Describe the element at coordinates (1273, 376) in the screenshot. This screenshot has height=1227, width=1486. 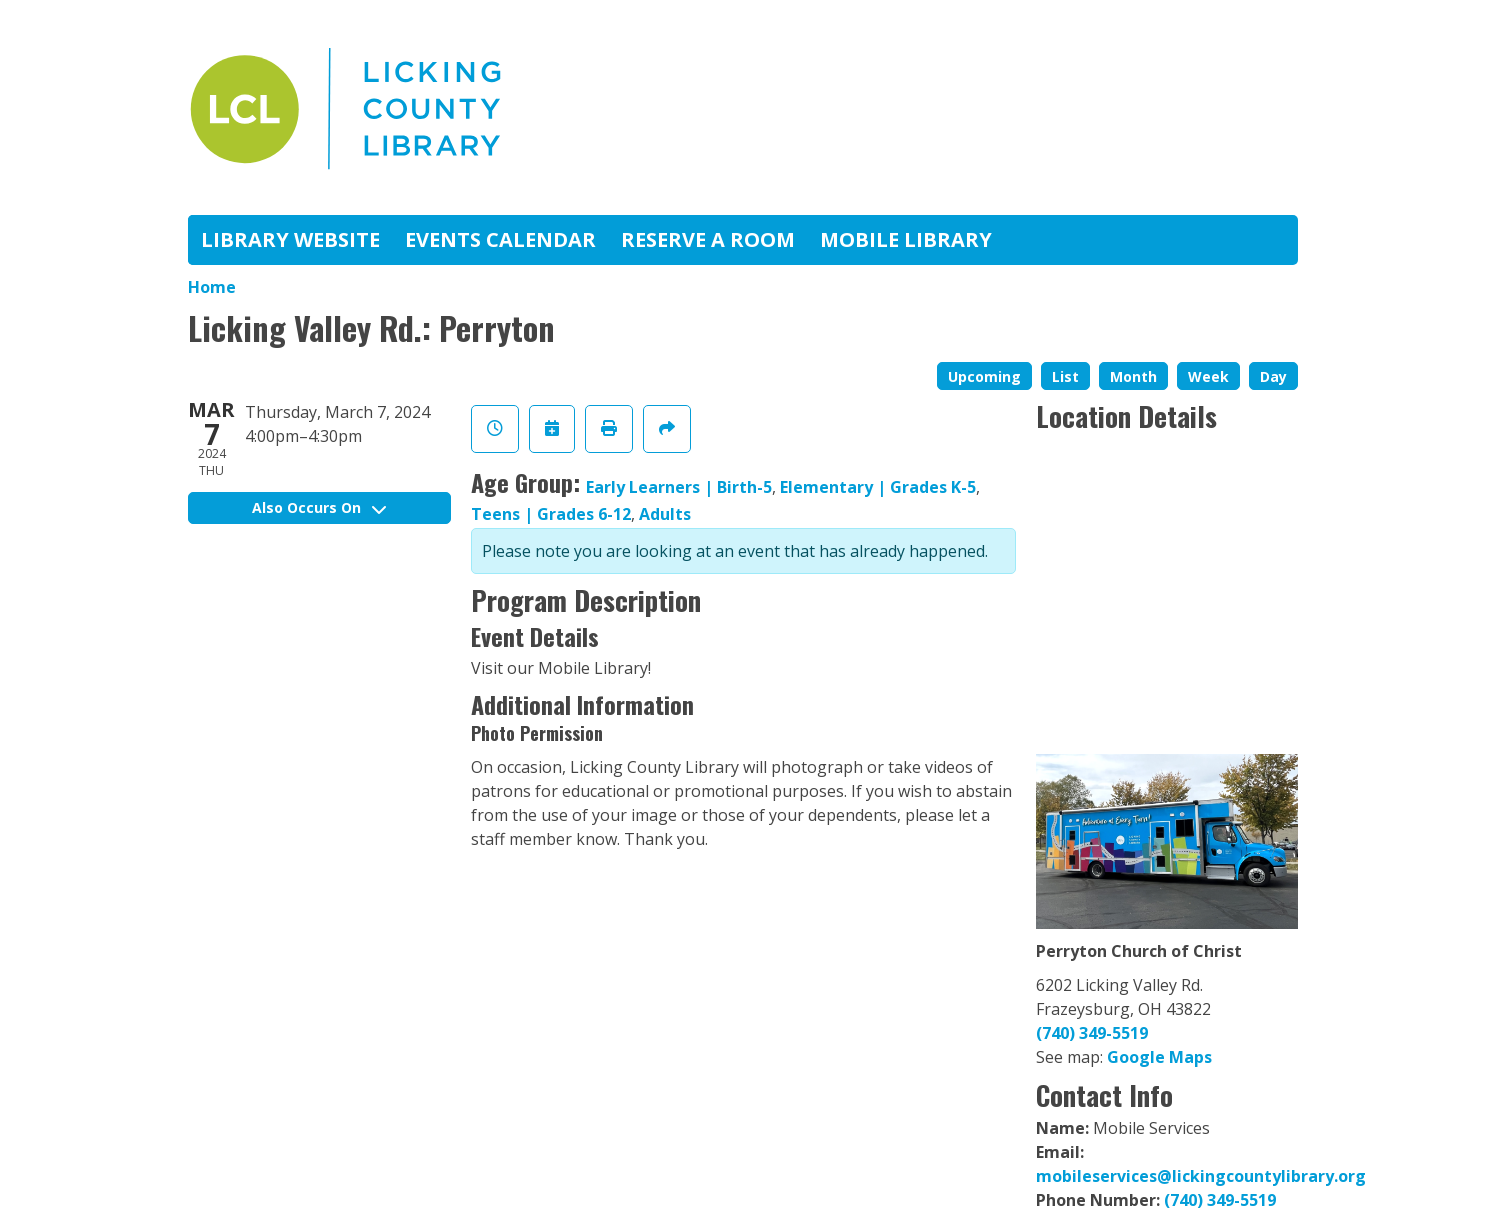
I see `Day` at that location.